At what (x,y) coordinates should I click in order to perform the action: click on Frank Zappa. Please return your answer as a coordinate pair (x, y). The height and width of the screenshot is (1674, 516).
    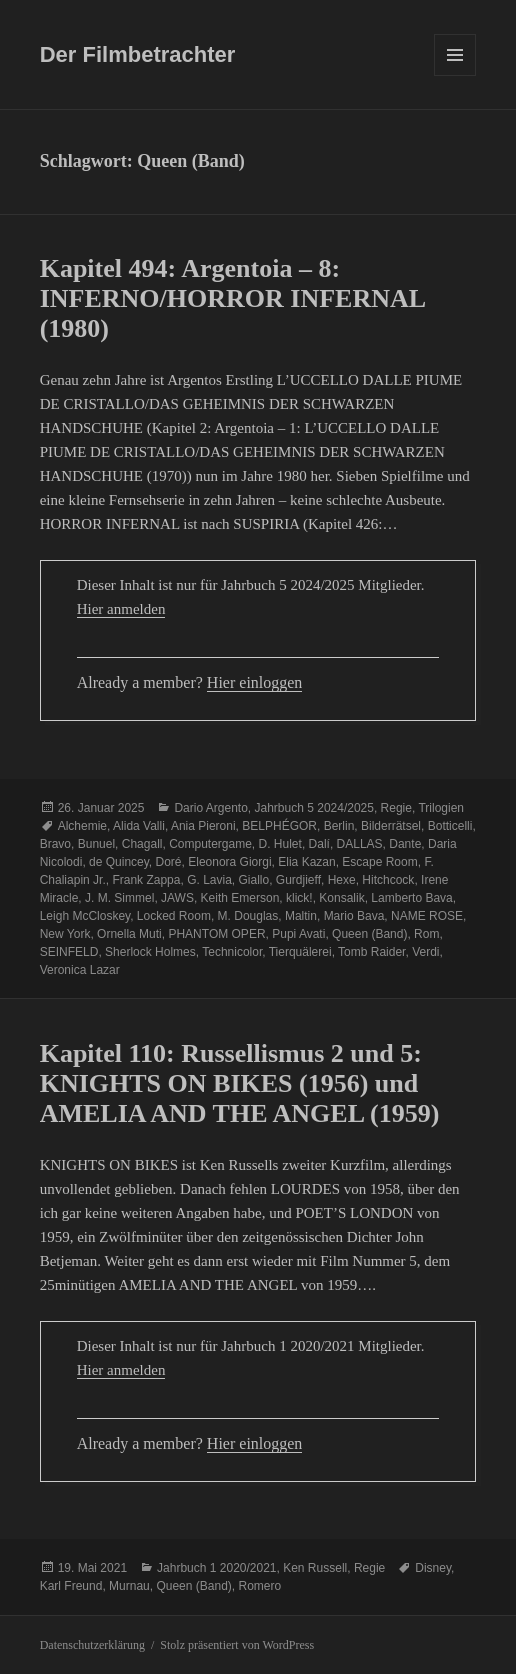
    Looking at the image, I should click on (146, 880).